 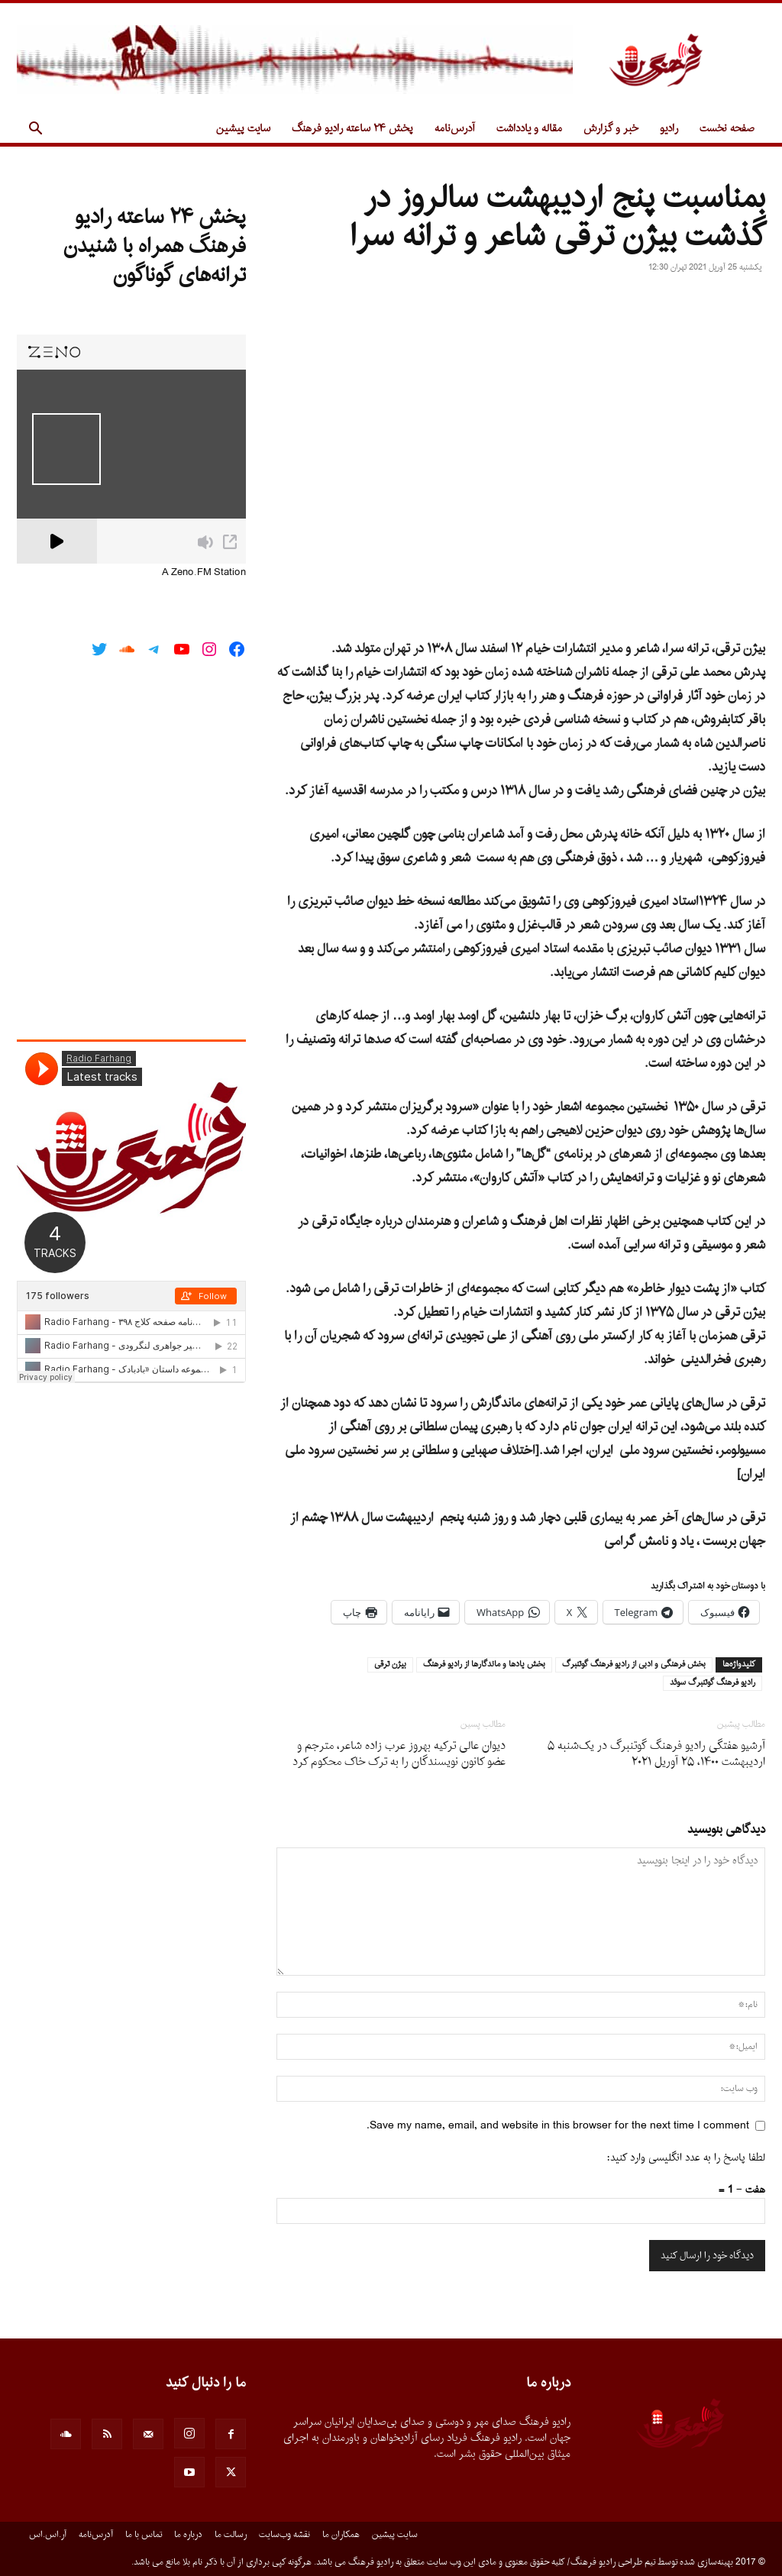 What do you see at coordinates (399, 1754) in the screenshot?
I see `دیوان عالى ترکیه بهروز عرب زاده شاعر، مترجم و عضو کانون نویسندگان را به ترک خاک محکوم کرد` at bounding box center [399, 1754].